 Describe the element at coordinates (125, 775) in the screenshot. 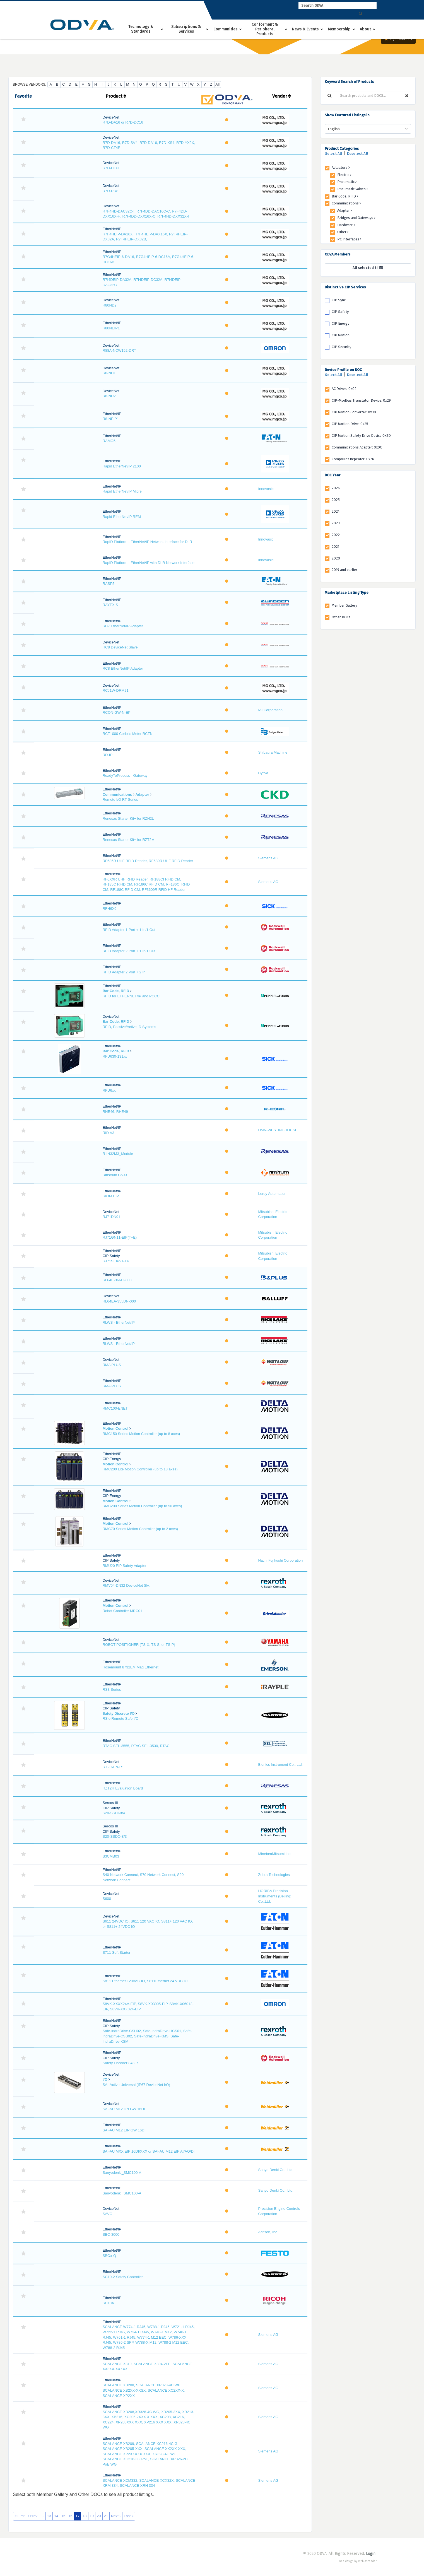

I see `ReadyToProcess - Gateway` at that location.